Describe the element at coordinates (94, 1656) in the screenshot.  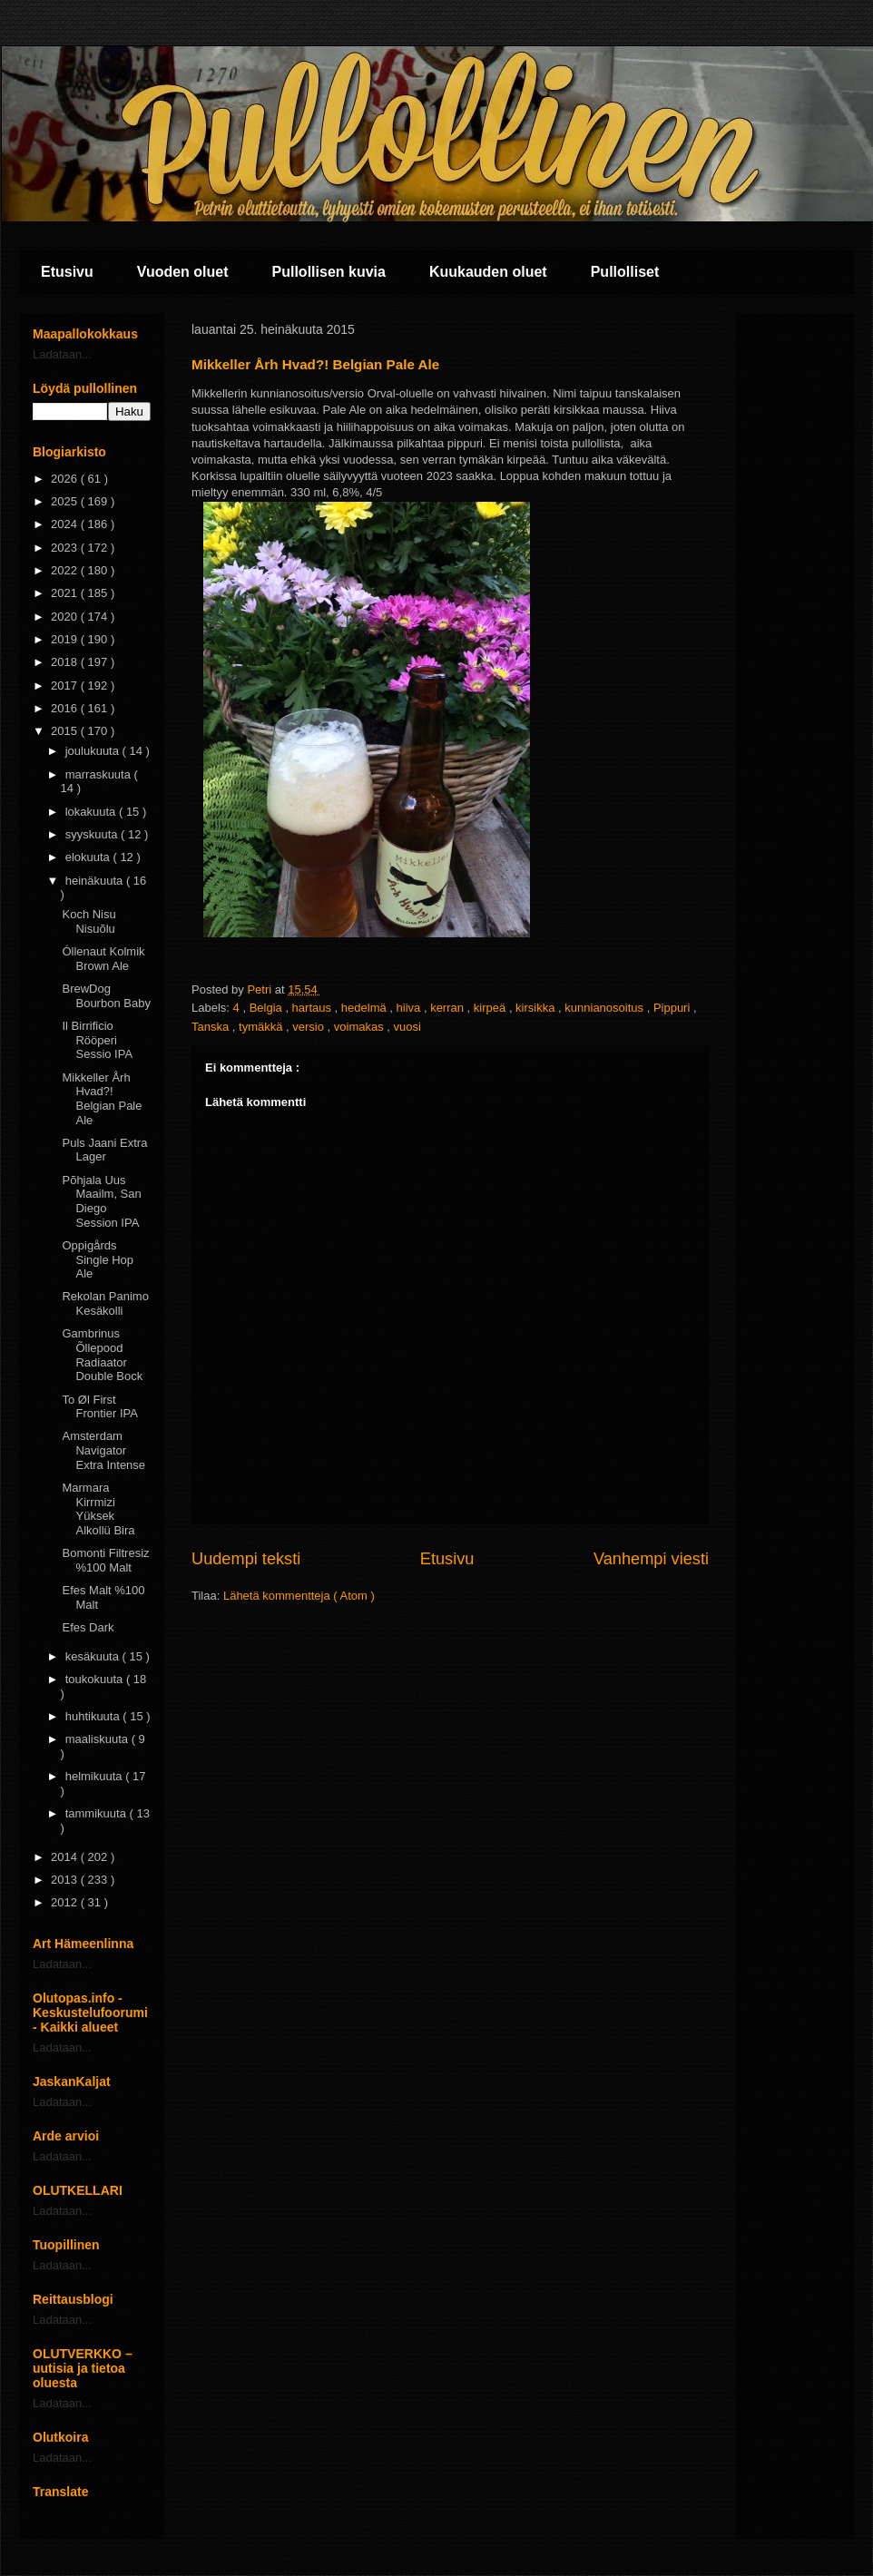
I see `kesäkuuta` at that location.